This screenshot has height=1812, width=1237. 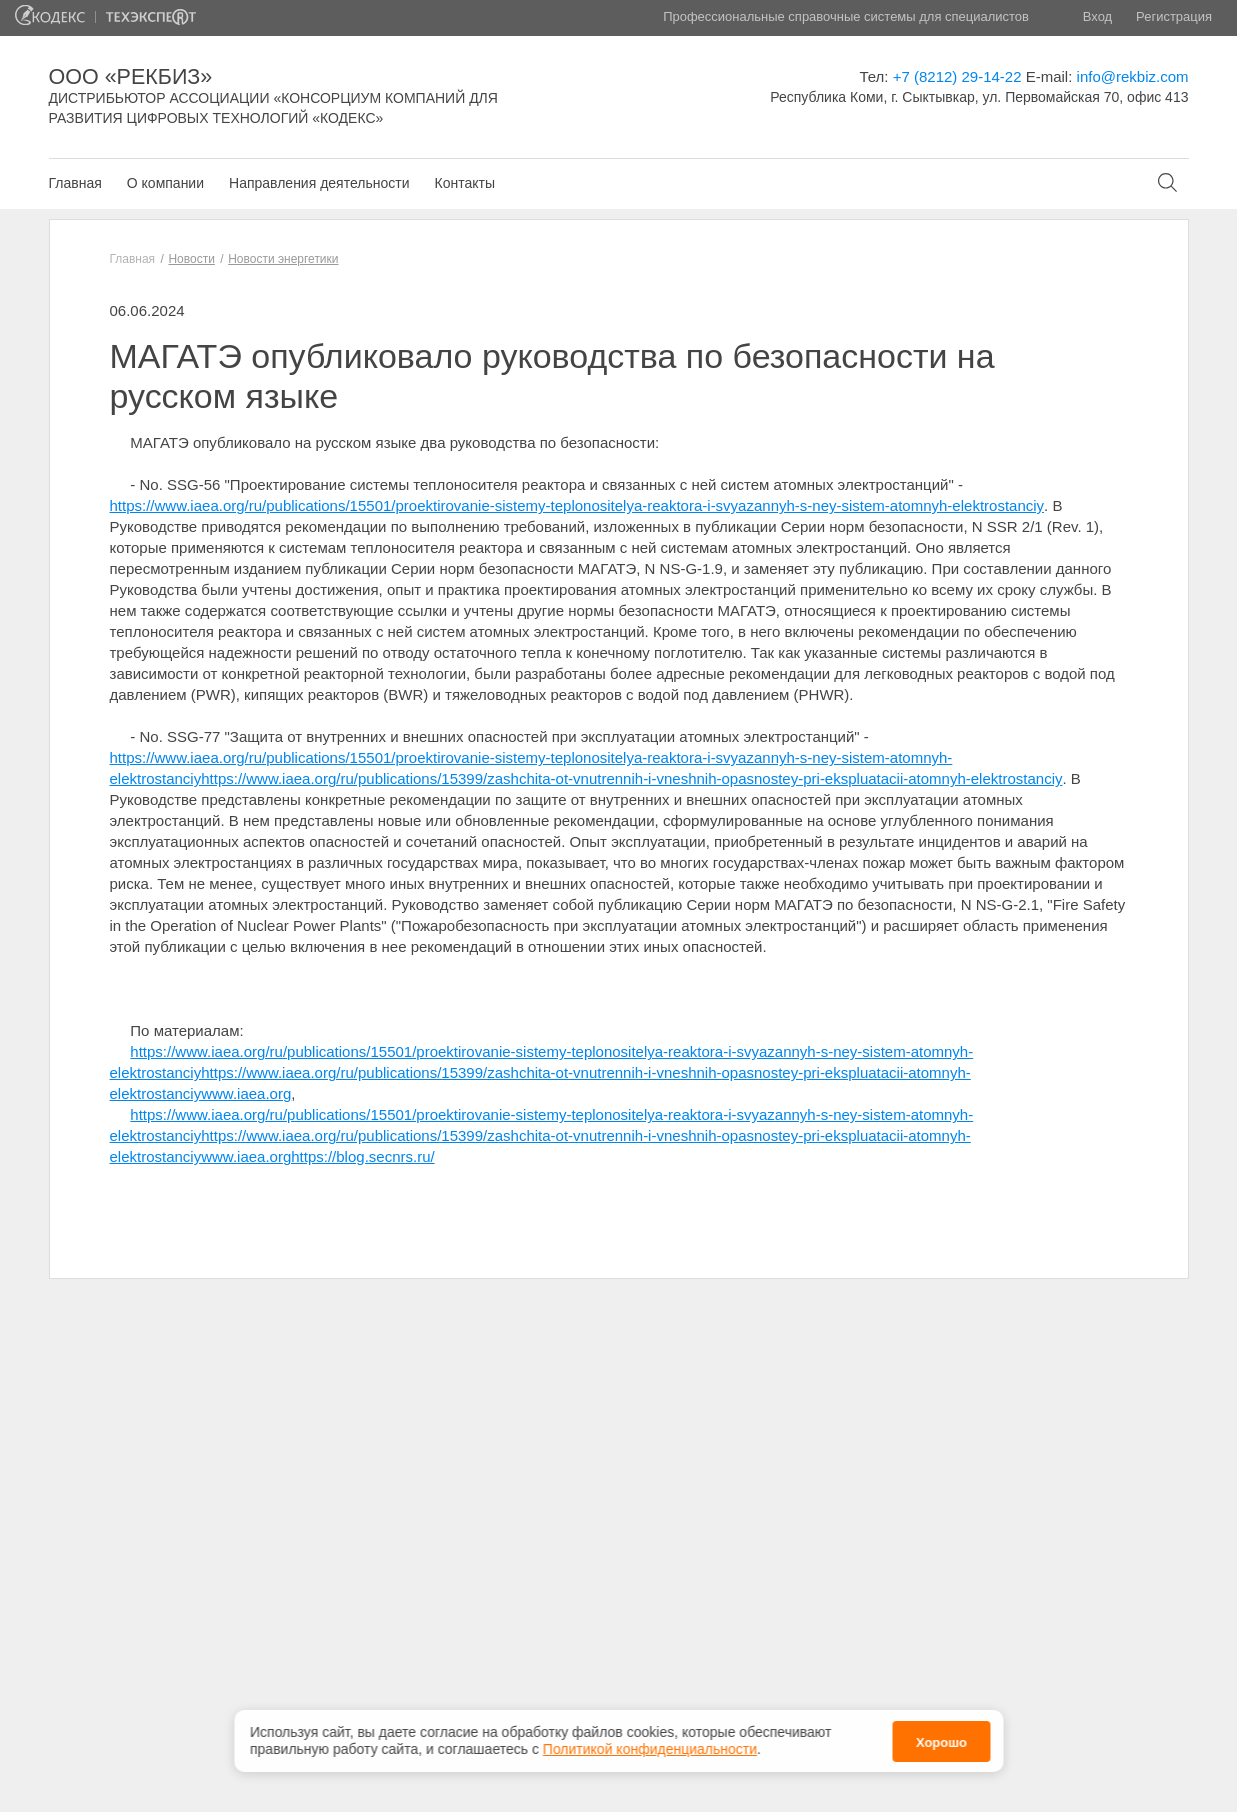 I want to click on Новости энергетики, so click(x=283, y=259).